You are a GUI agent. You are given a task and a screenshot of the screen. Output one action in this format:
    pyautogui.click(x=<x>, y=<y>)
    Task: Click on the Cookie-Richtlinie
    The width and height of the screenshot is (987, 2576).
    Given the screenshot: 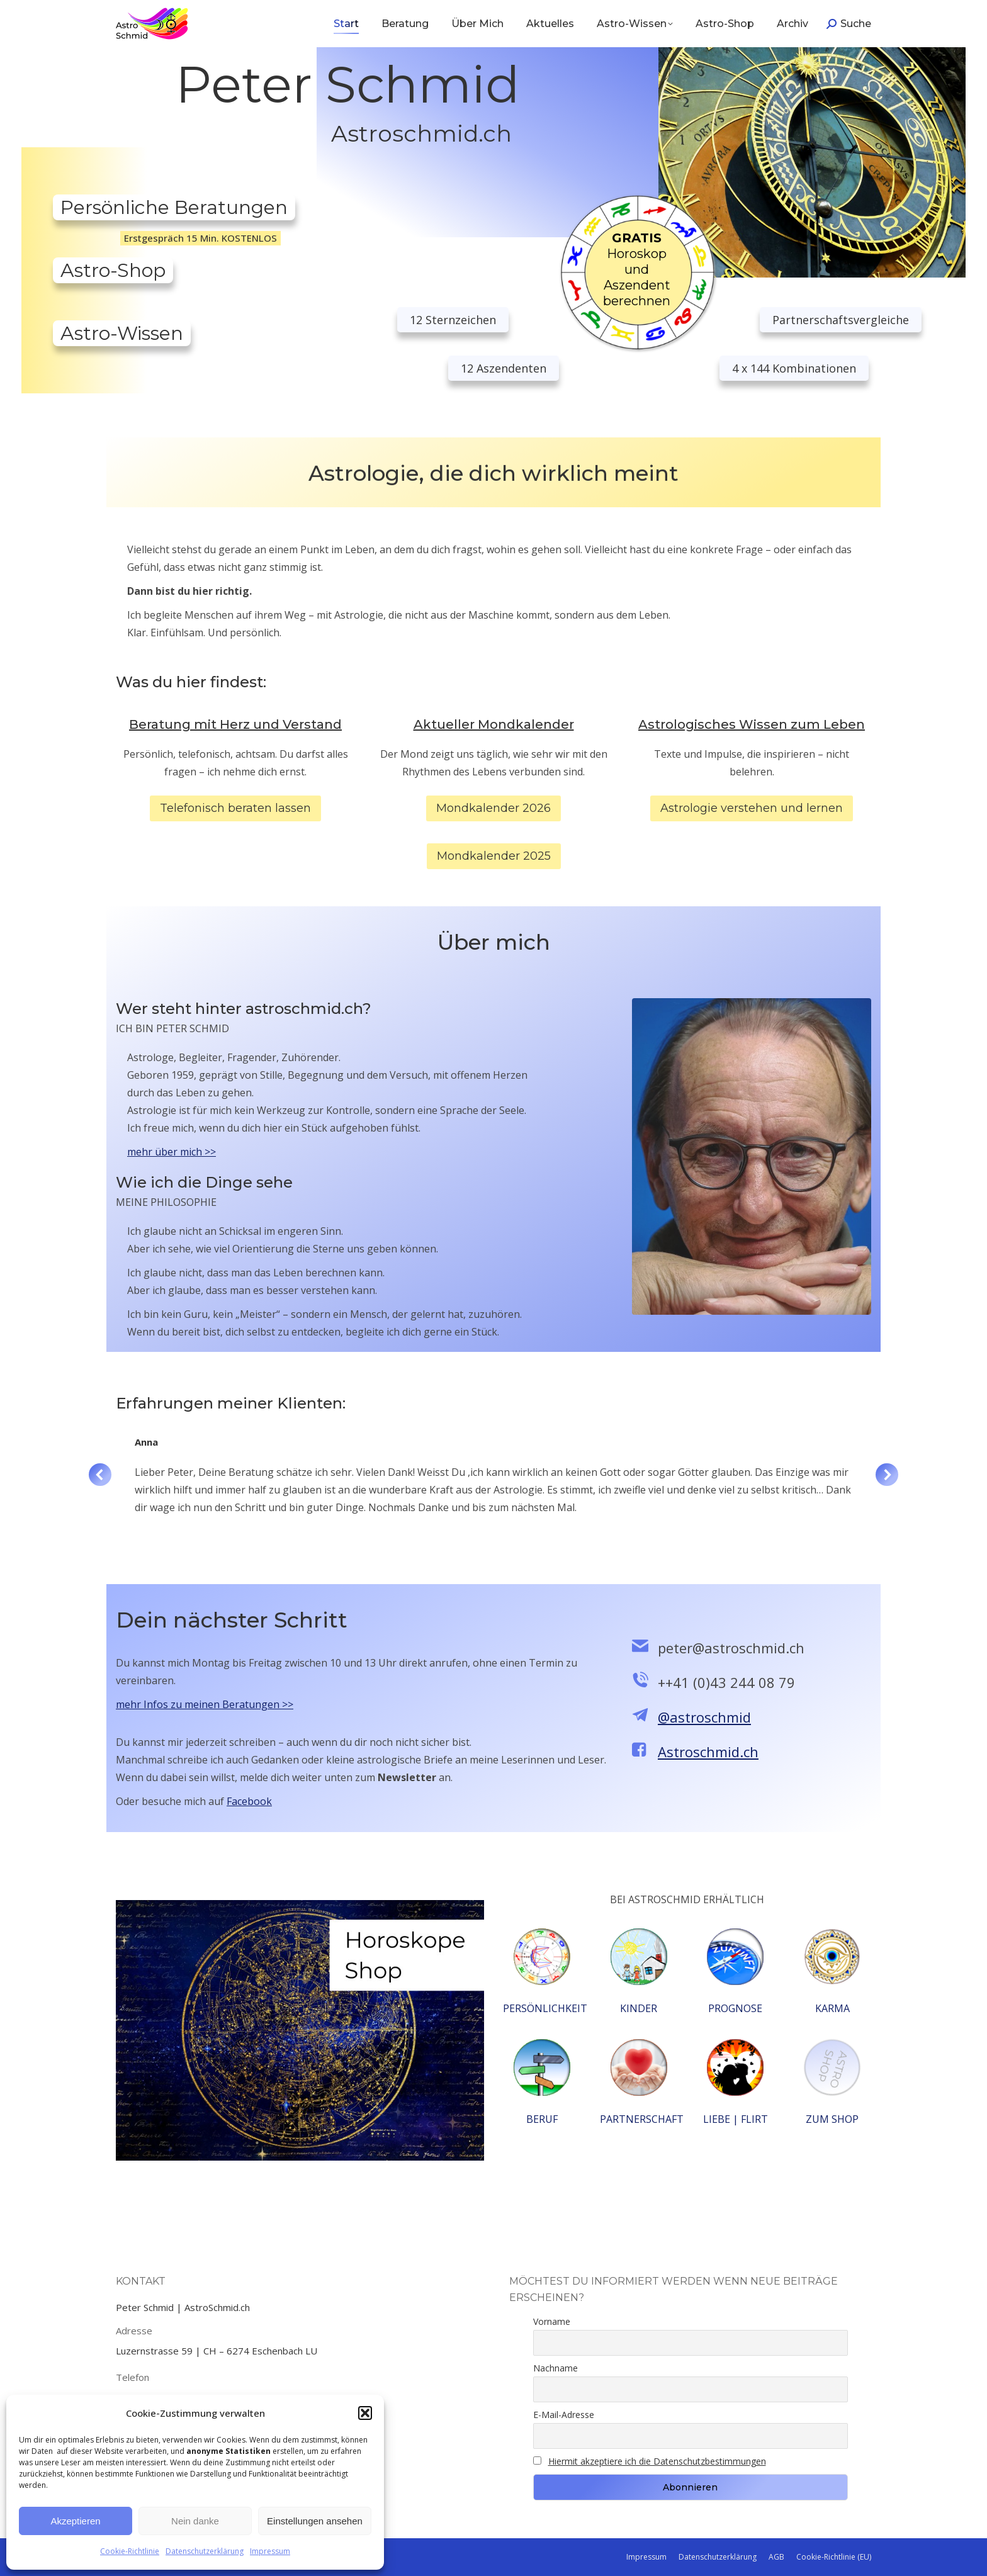 What is the action you would take?
    pyautogui.click(x=129, y=2551)
    